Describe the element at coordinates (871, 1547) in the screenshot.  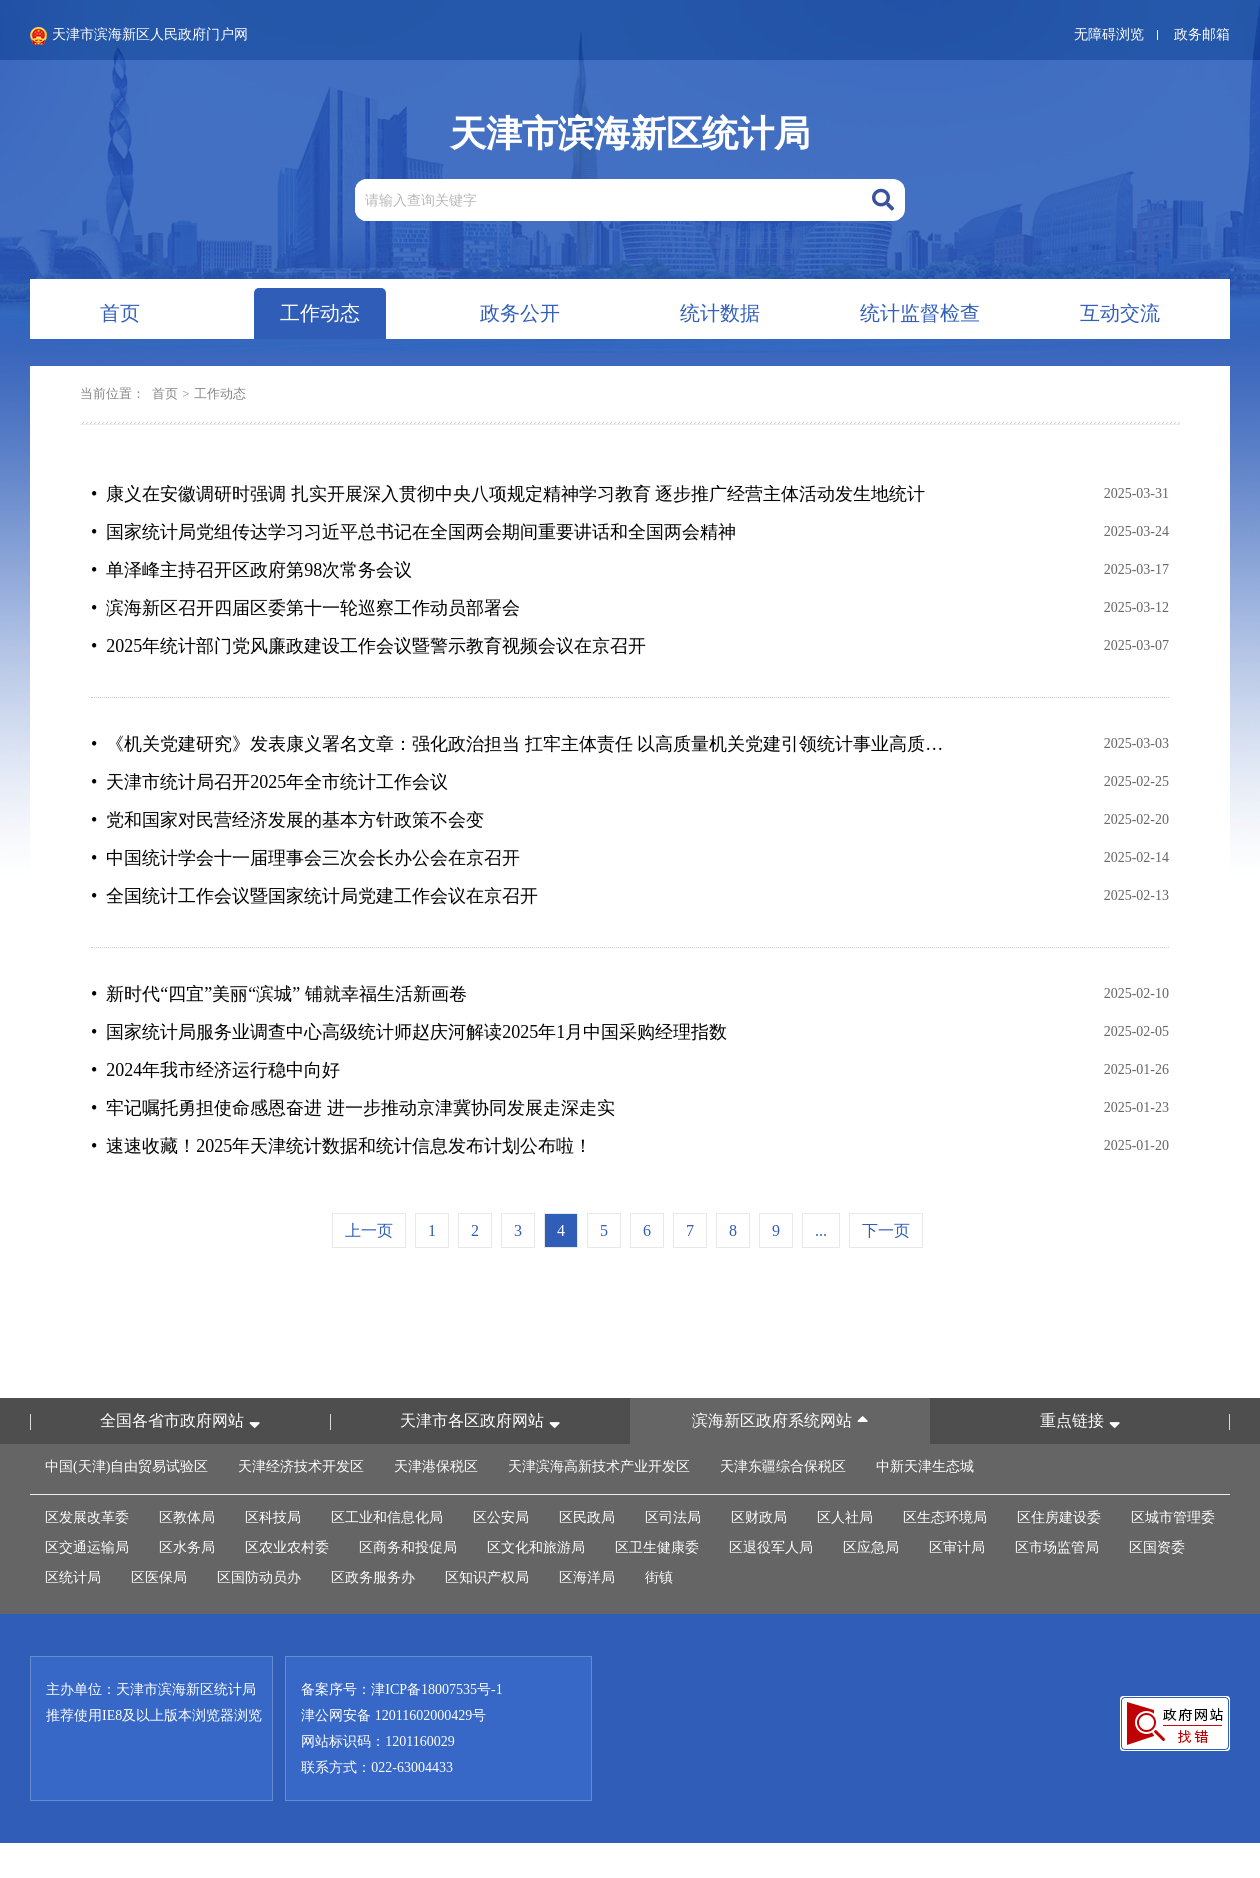
I see `区应急局` at that location.